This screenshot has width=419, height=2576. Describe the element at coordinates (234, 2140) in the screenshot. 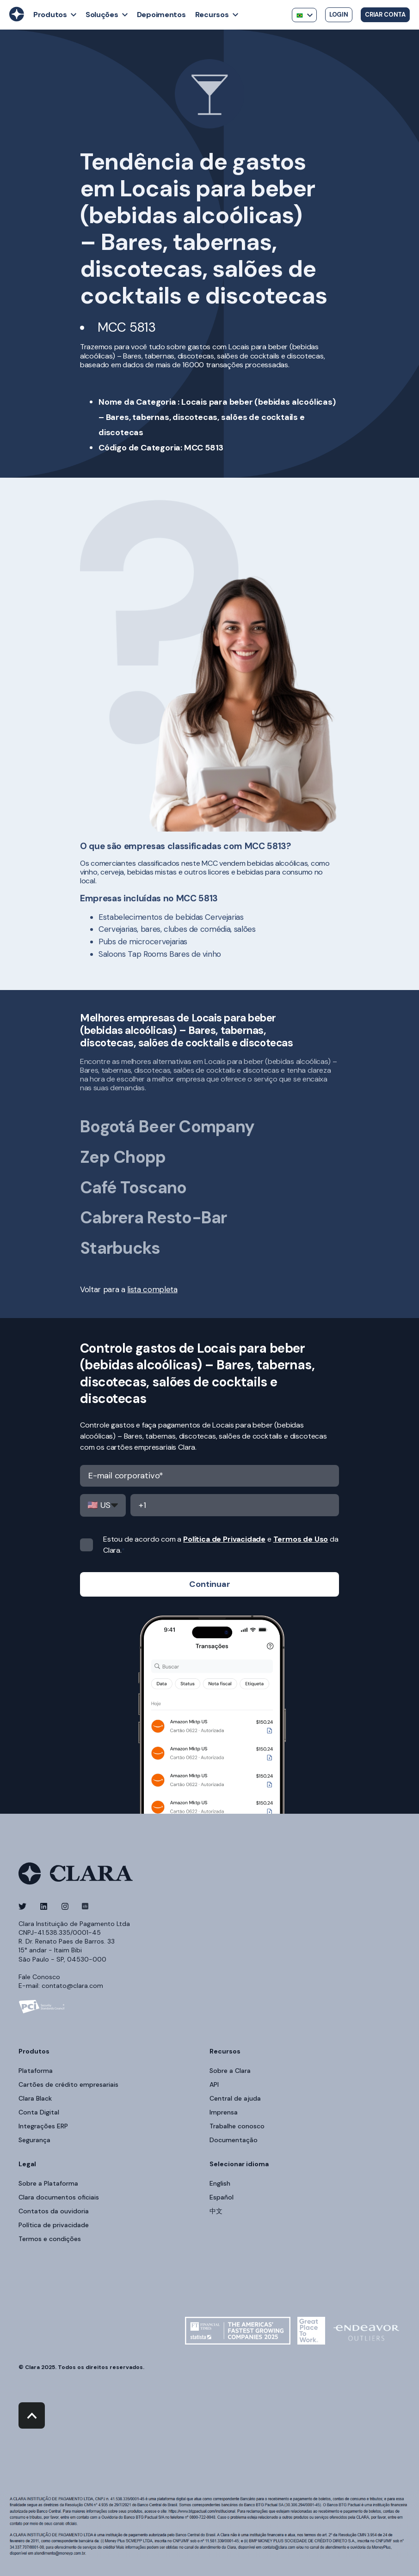

I see `Documentação [menuitem]` at that location.